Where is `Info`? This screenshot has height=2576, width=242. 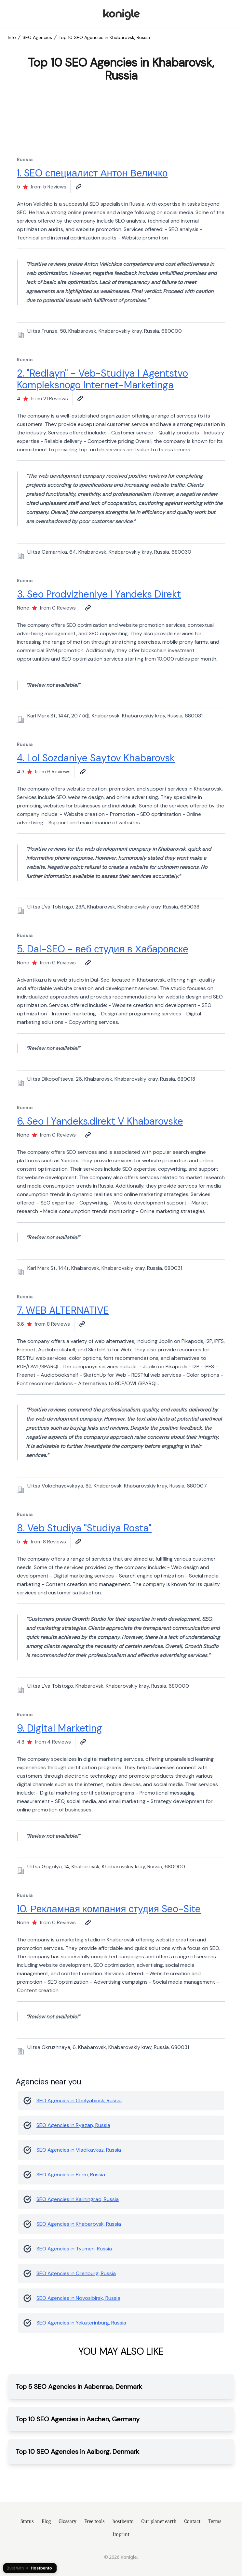 Info is located at coordinates (12, 37).